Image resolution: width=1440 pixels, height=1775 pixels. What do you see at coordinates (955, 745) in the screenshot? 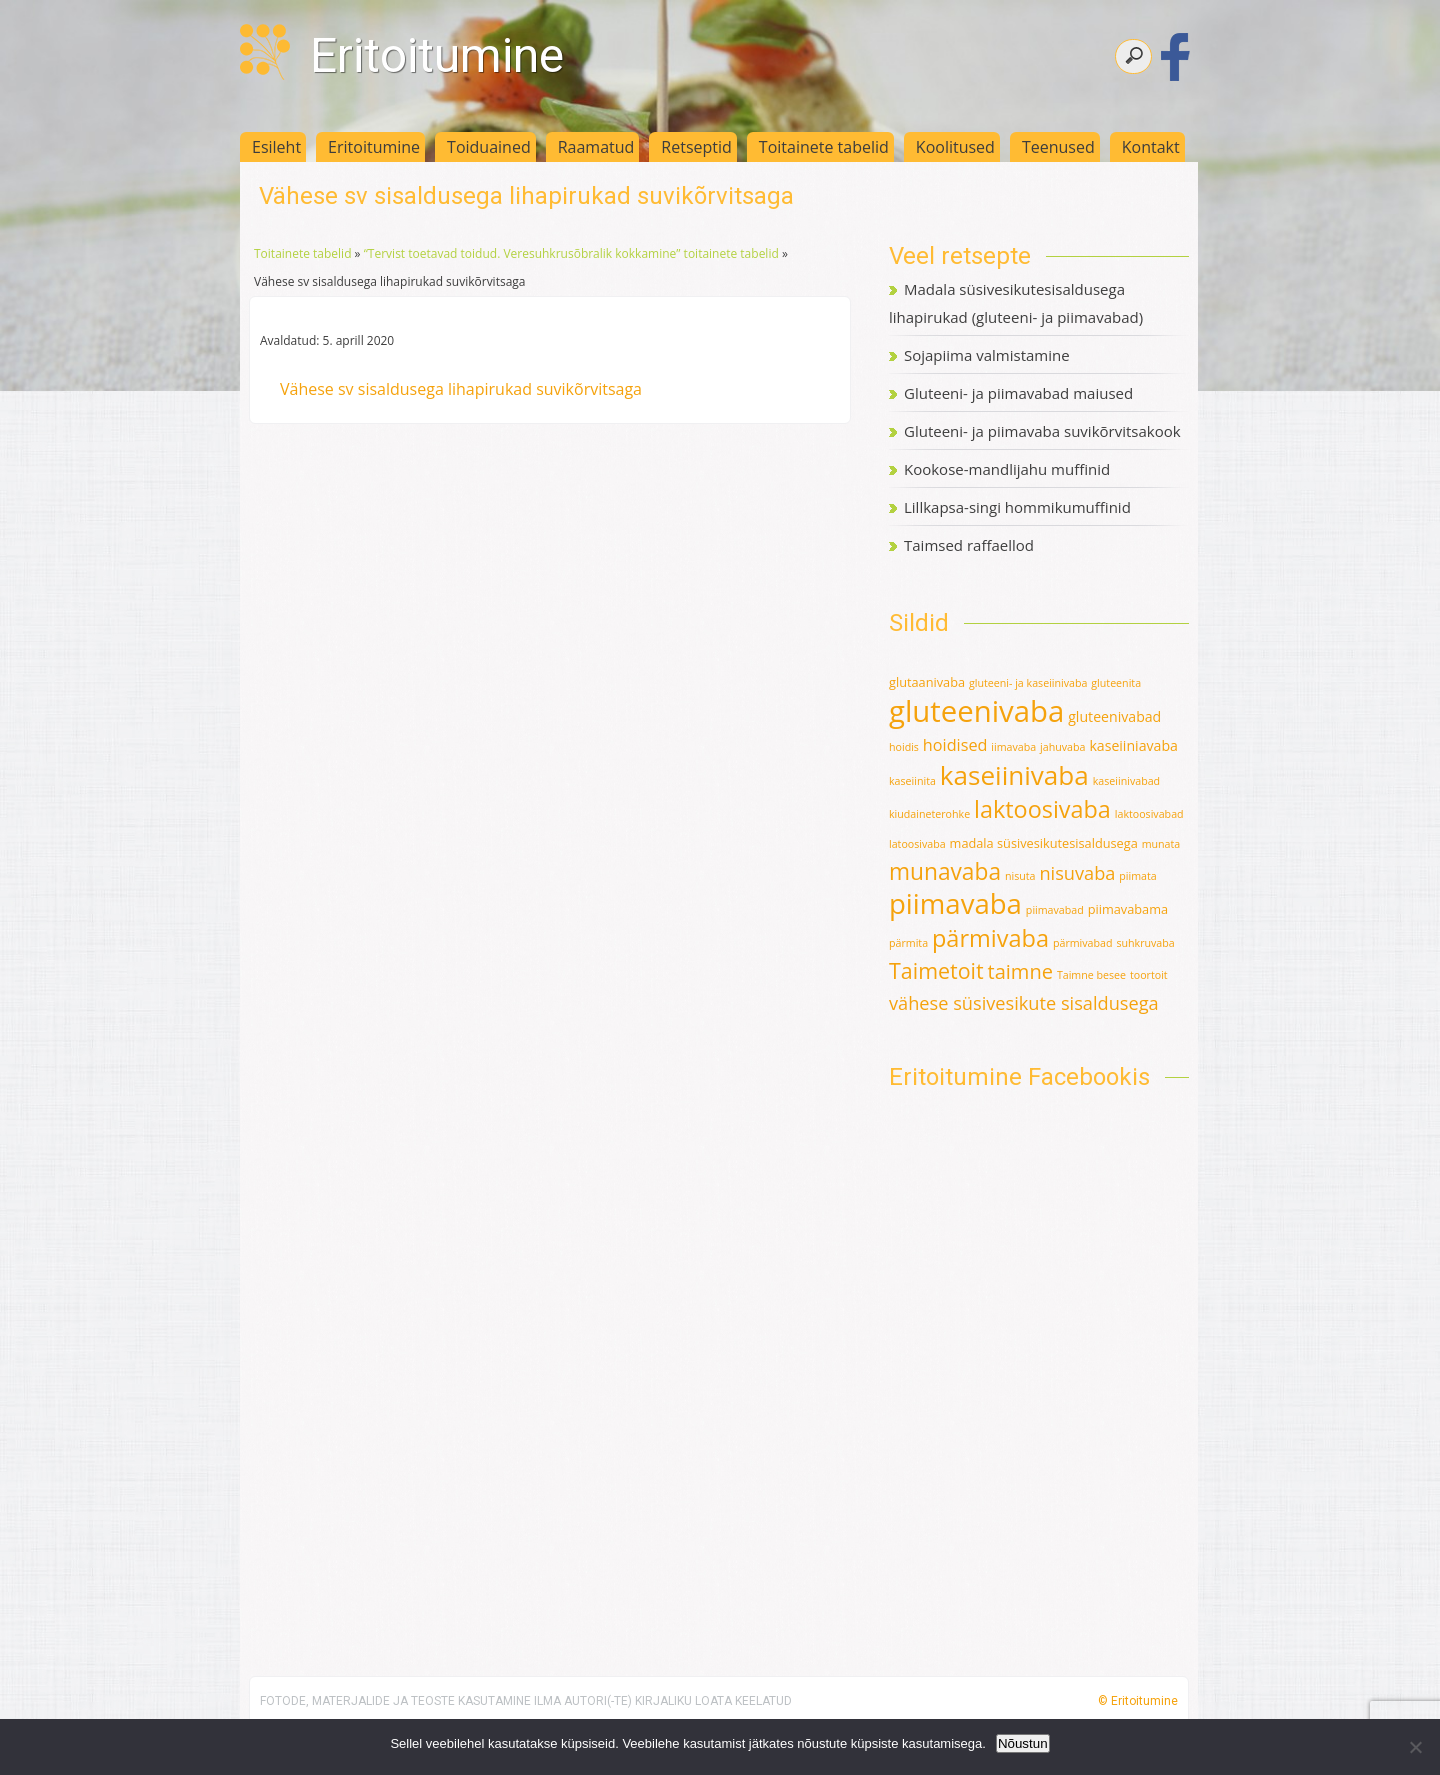
I see `hoidised [hoidised (5 elementi)]` at bounding box center [955, 745].